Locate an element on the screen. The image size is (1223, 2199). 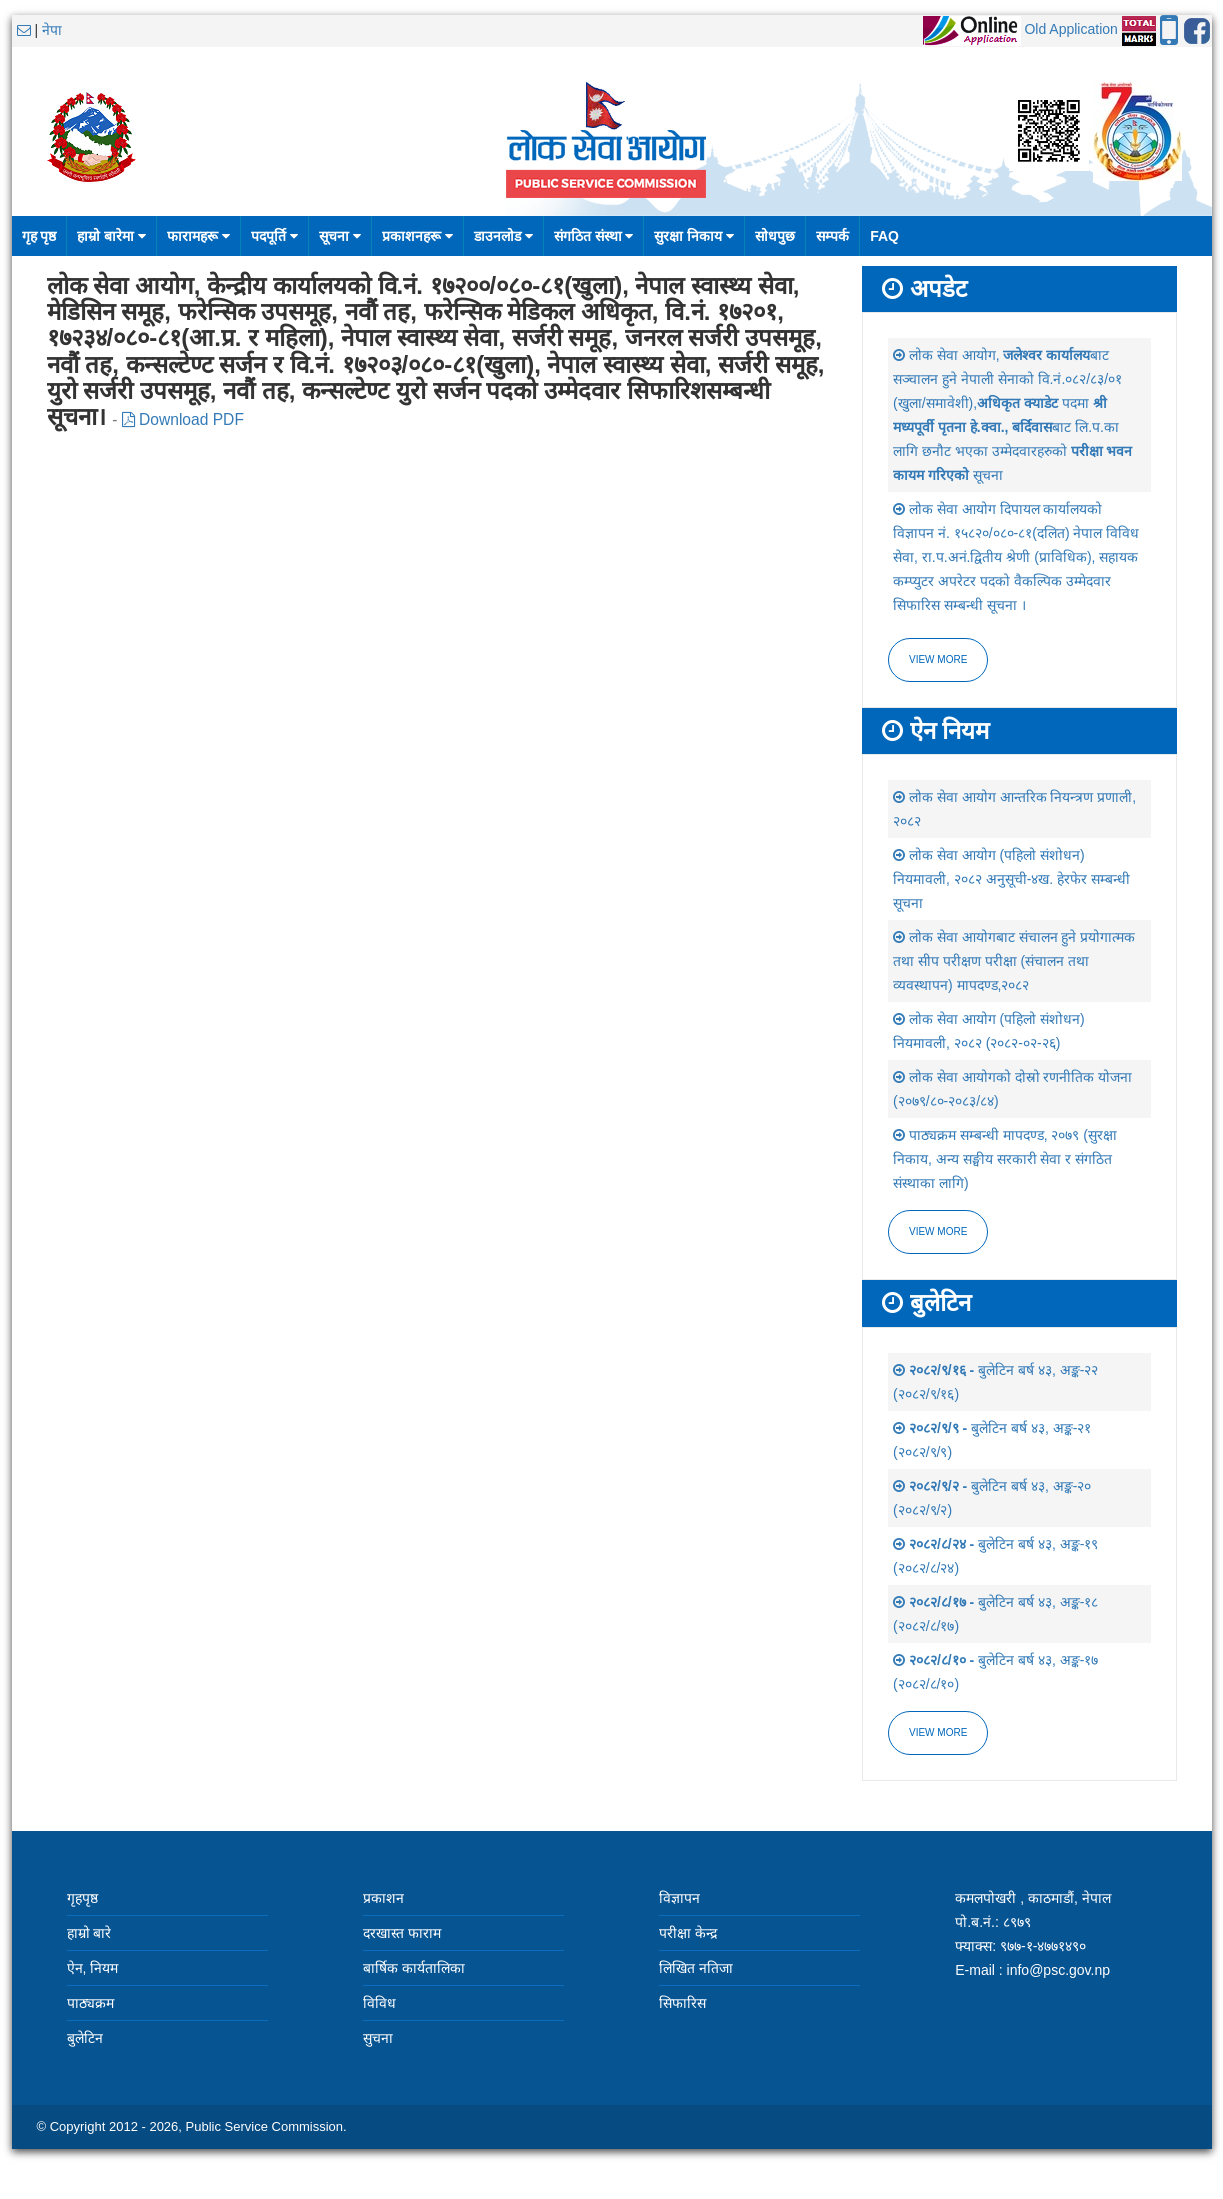
हाम्रो बारेमा is located at coordinates (111, 236).